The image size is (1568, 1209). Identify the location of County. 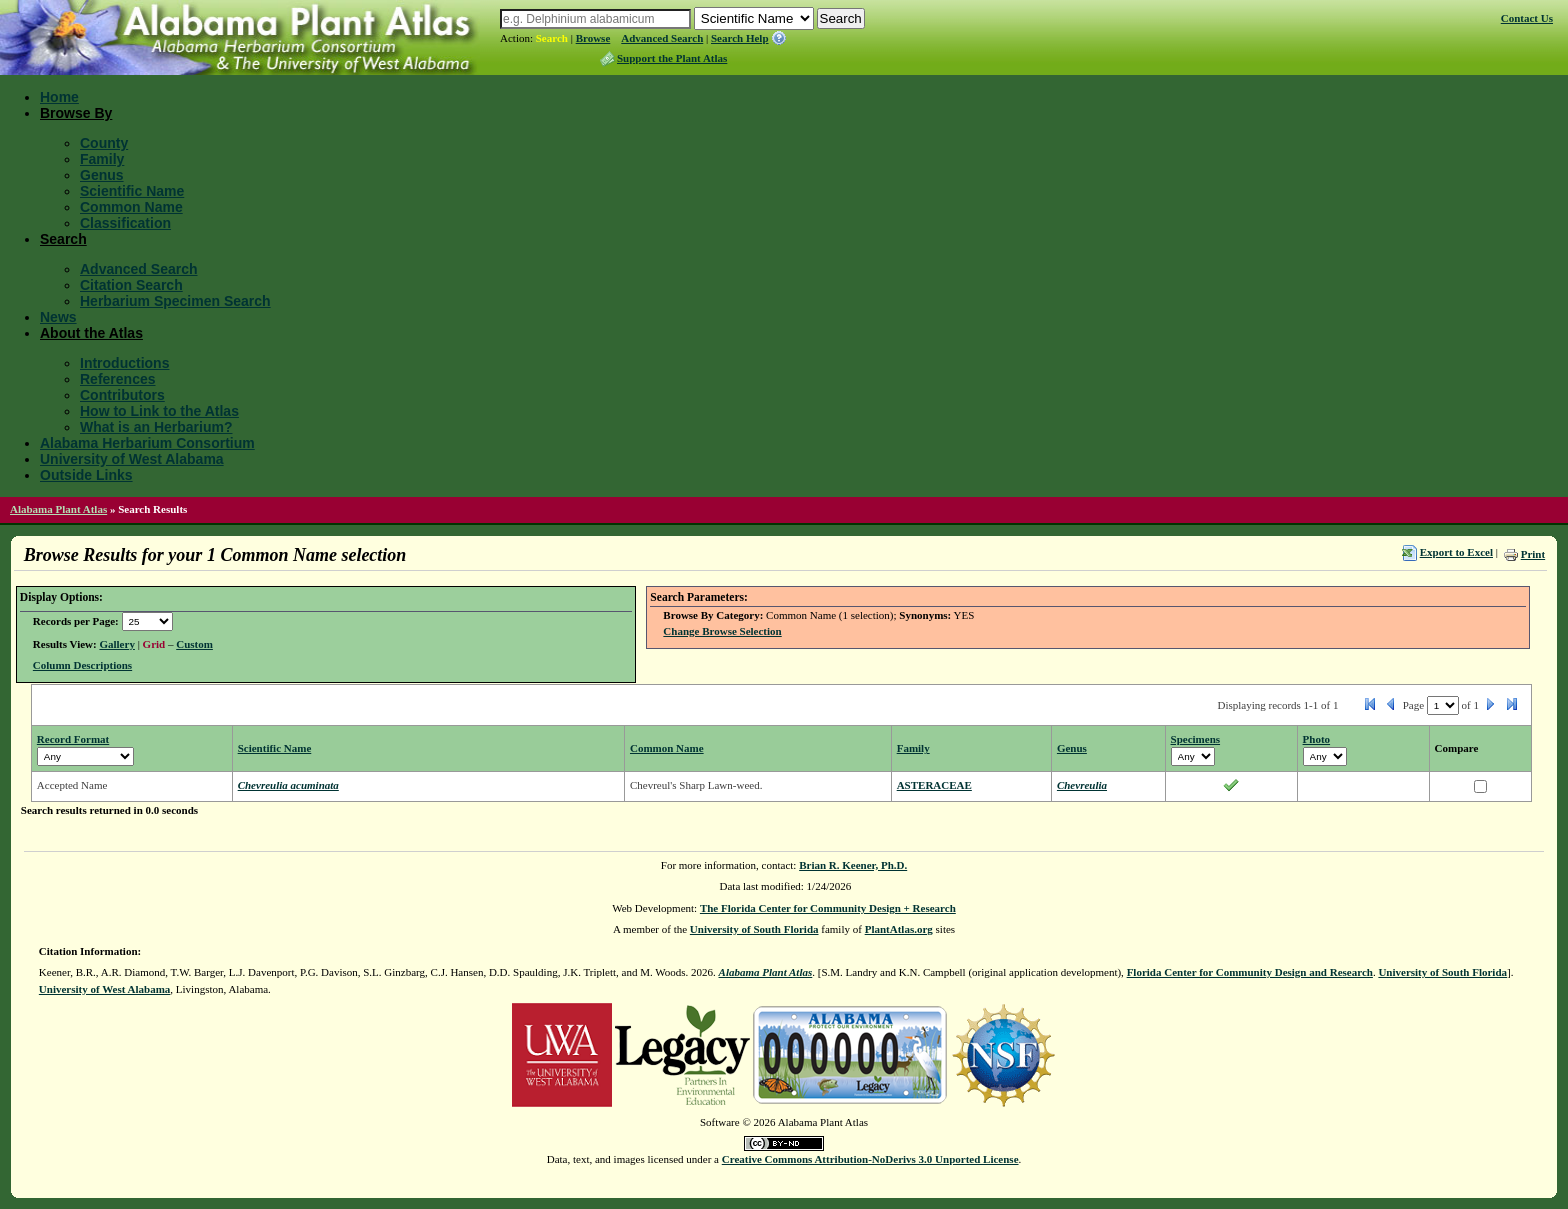
(104, 143).